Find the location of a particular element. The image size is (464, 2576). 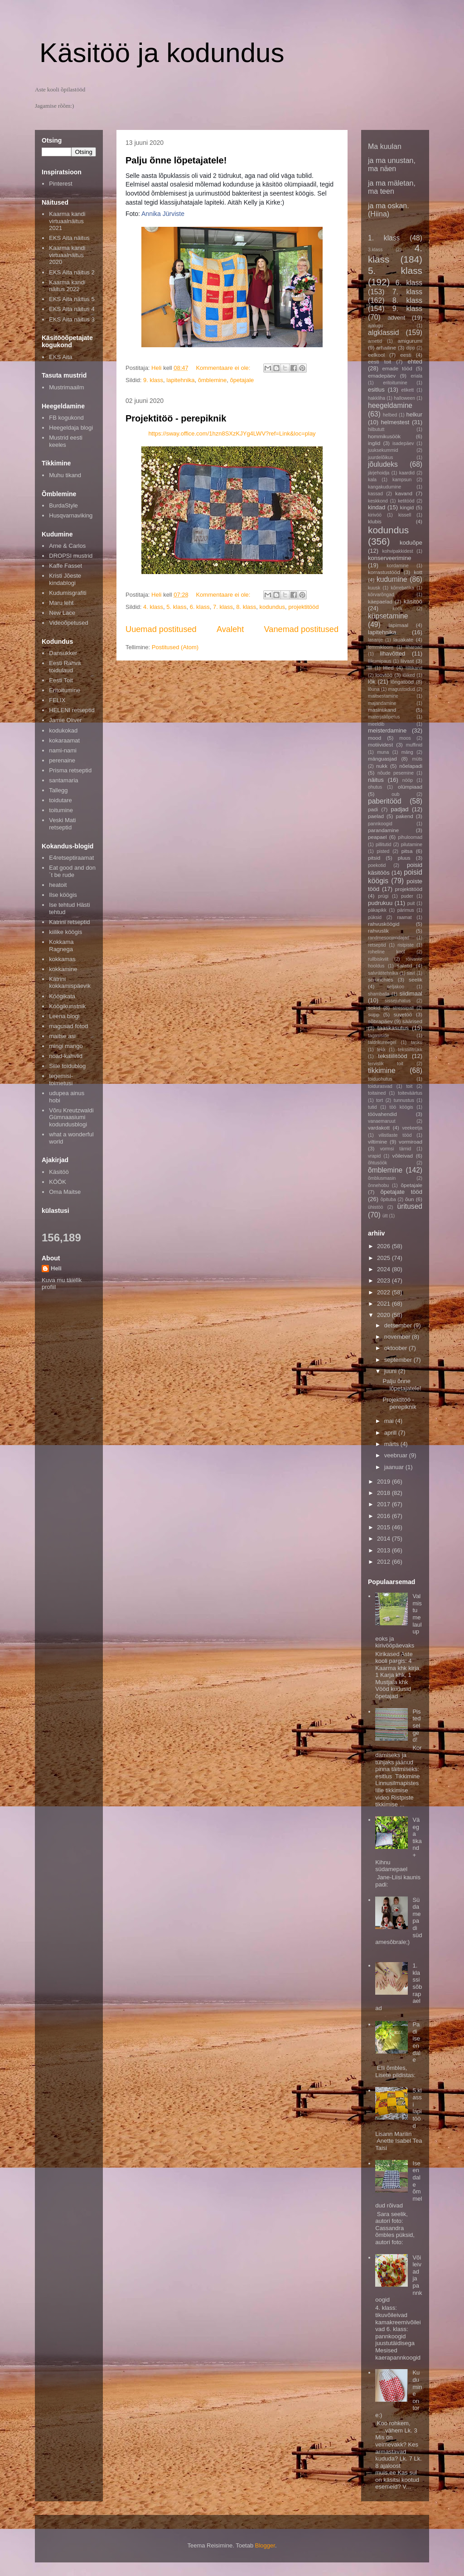

klubis is located at coordinates (375, 521).